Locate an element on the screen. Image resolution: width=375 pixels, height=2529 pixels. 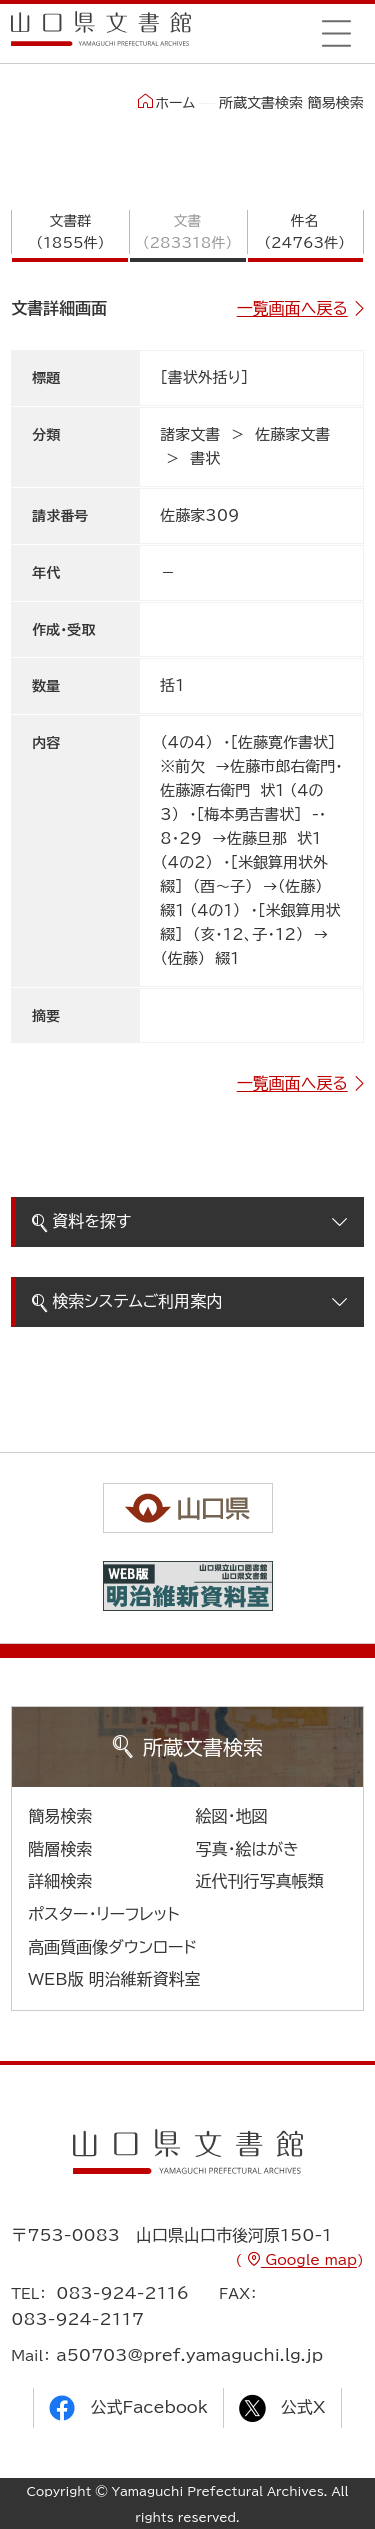
近代刊行写真帳類 is located at coordinates (260, 1881).